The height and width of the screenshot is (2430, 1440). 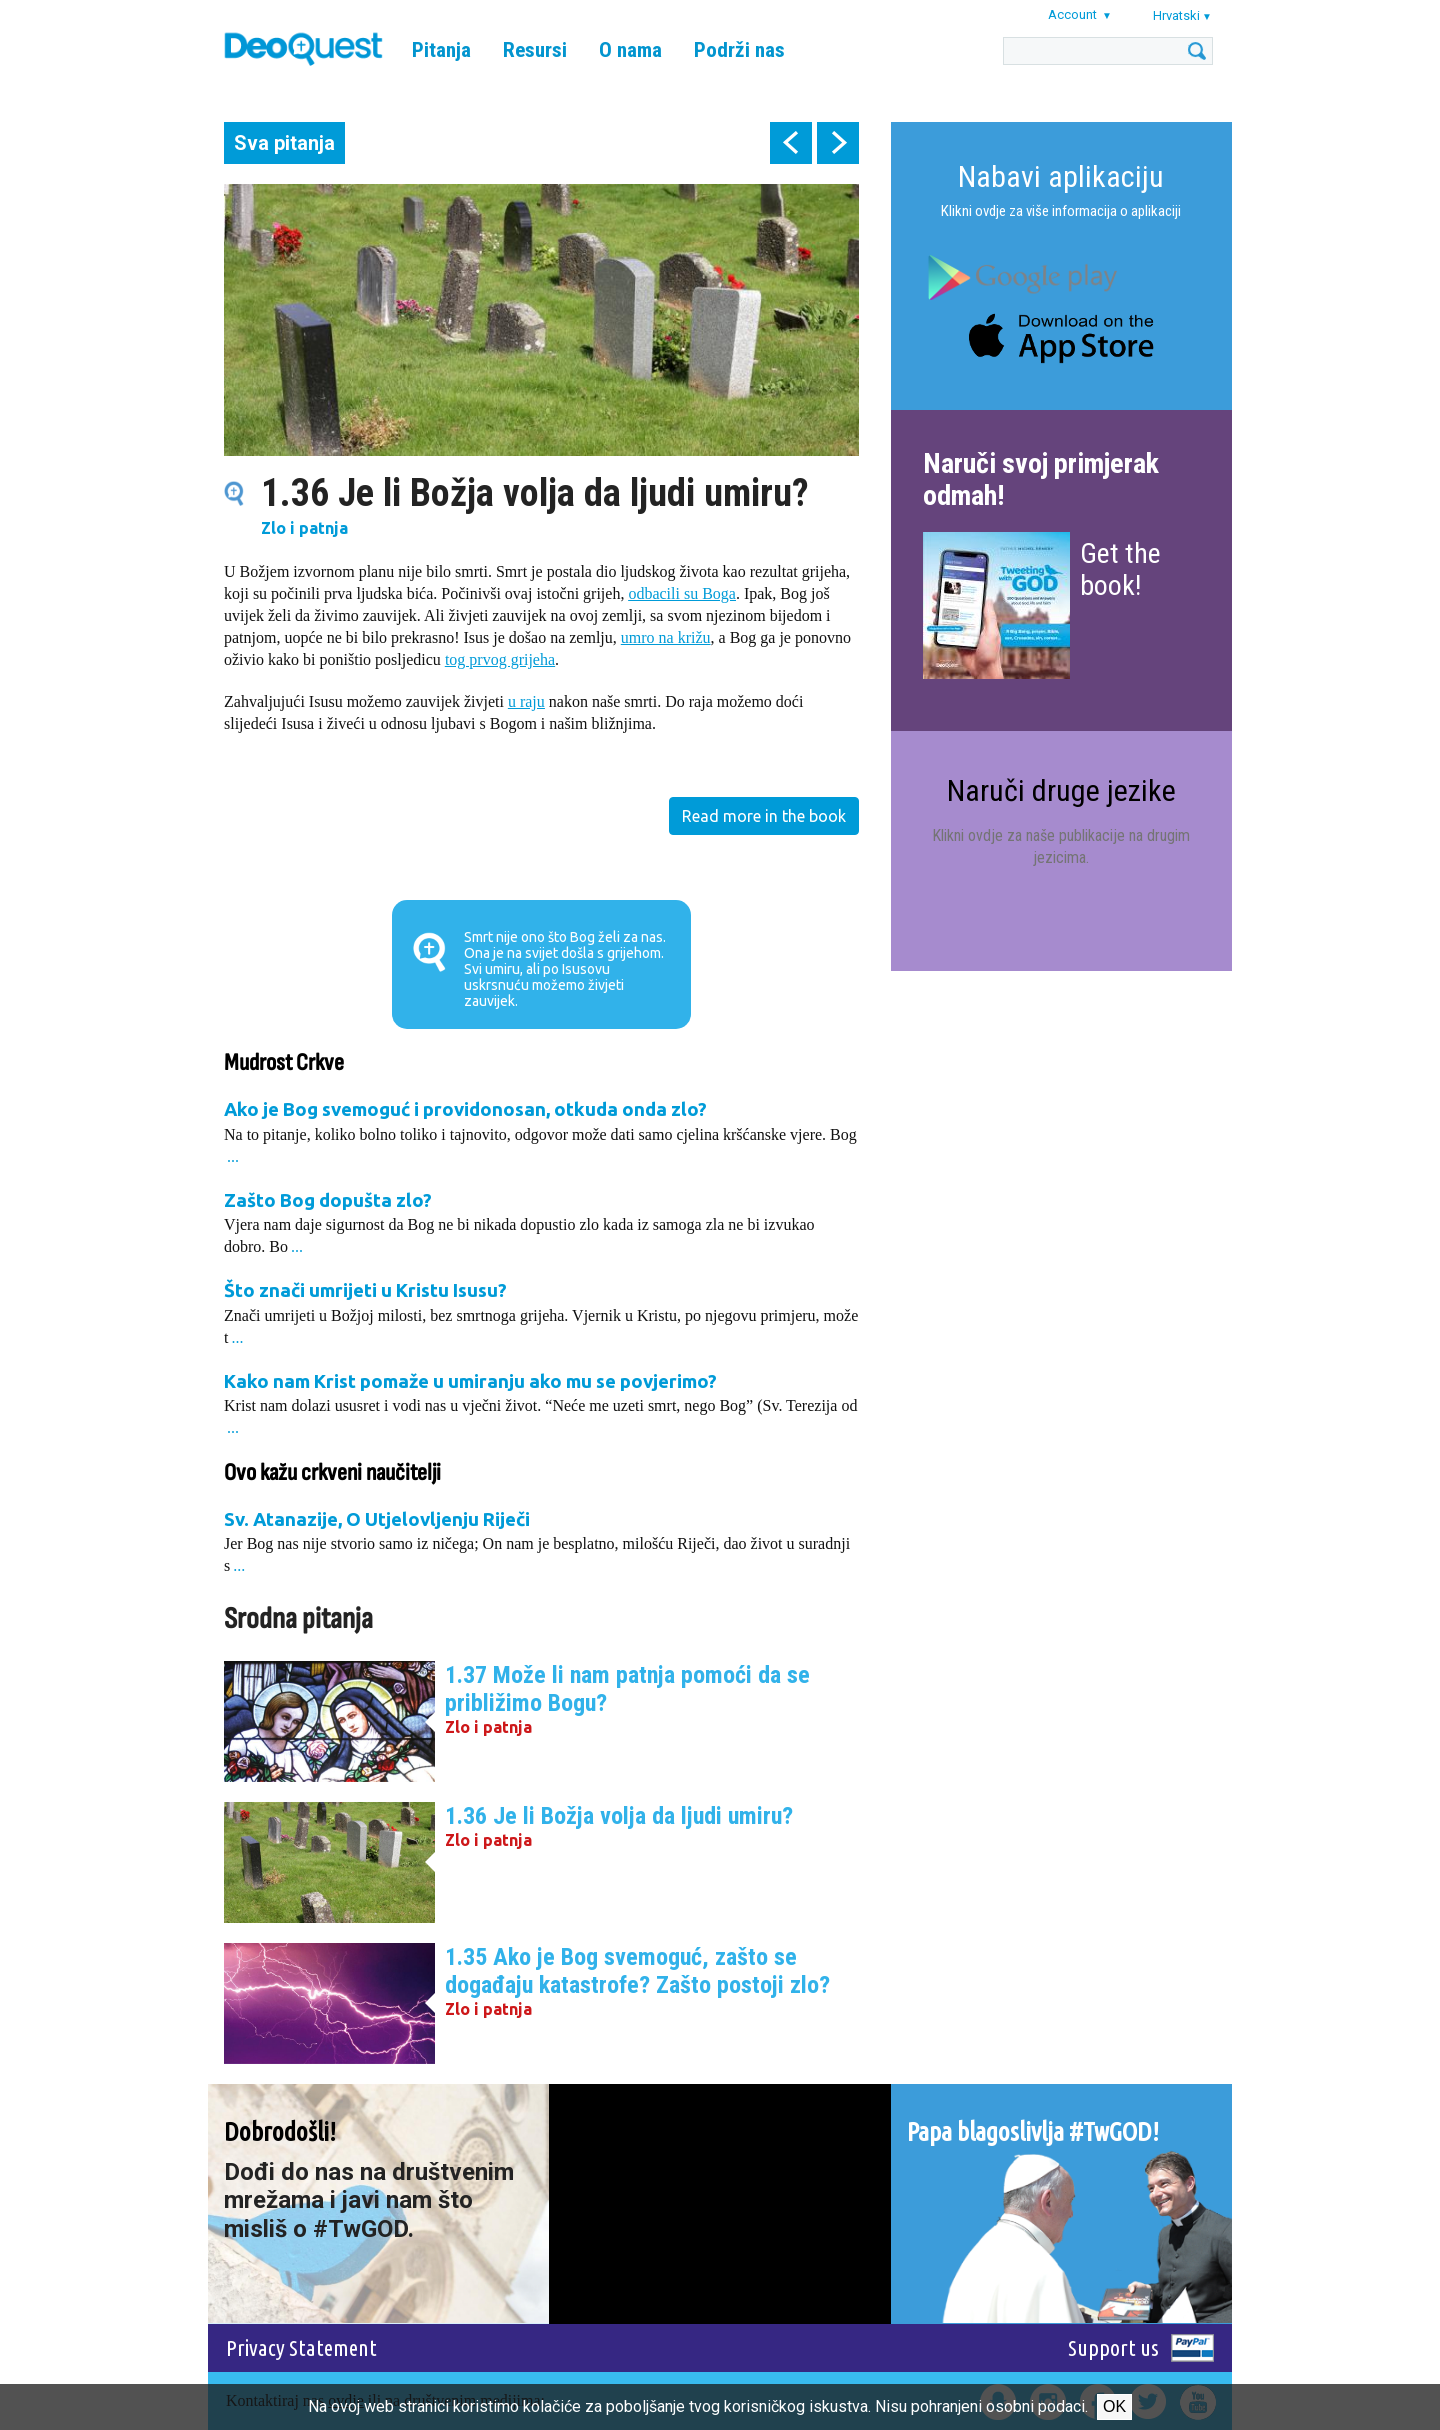 What do you see at coordinates (535, 50) in the screenshot?
I see `Resursi` at bounding box center [535, 50].